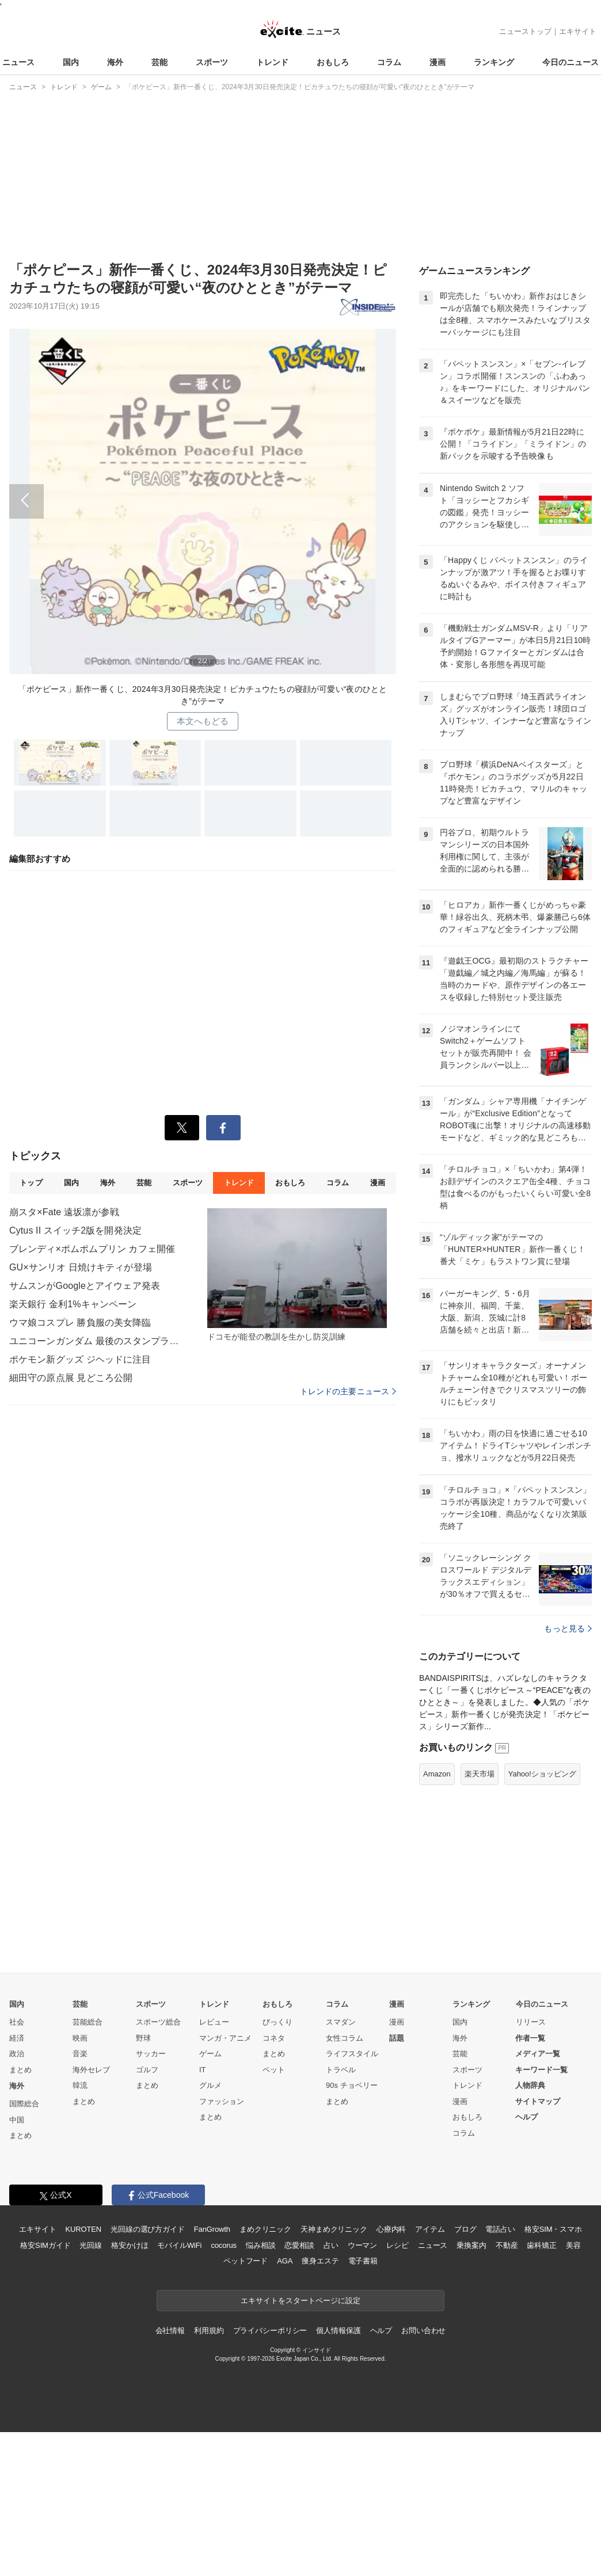  What do you see at coordinates (159, 62) in the screenshot?
I see `芸能` at bounding box center [159, 62].